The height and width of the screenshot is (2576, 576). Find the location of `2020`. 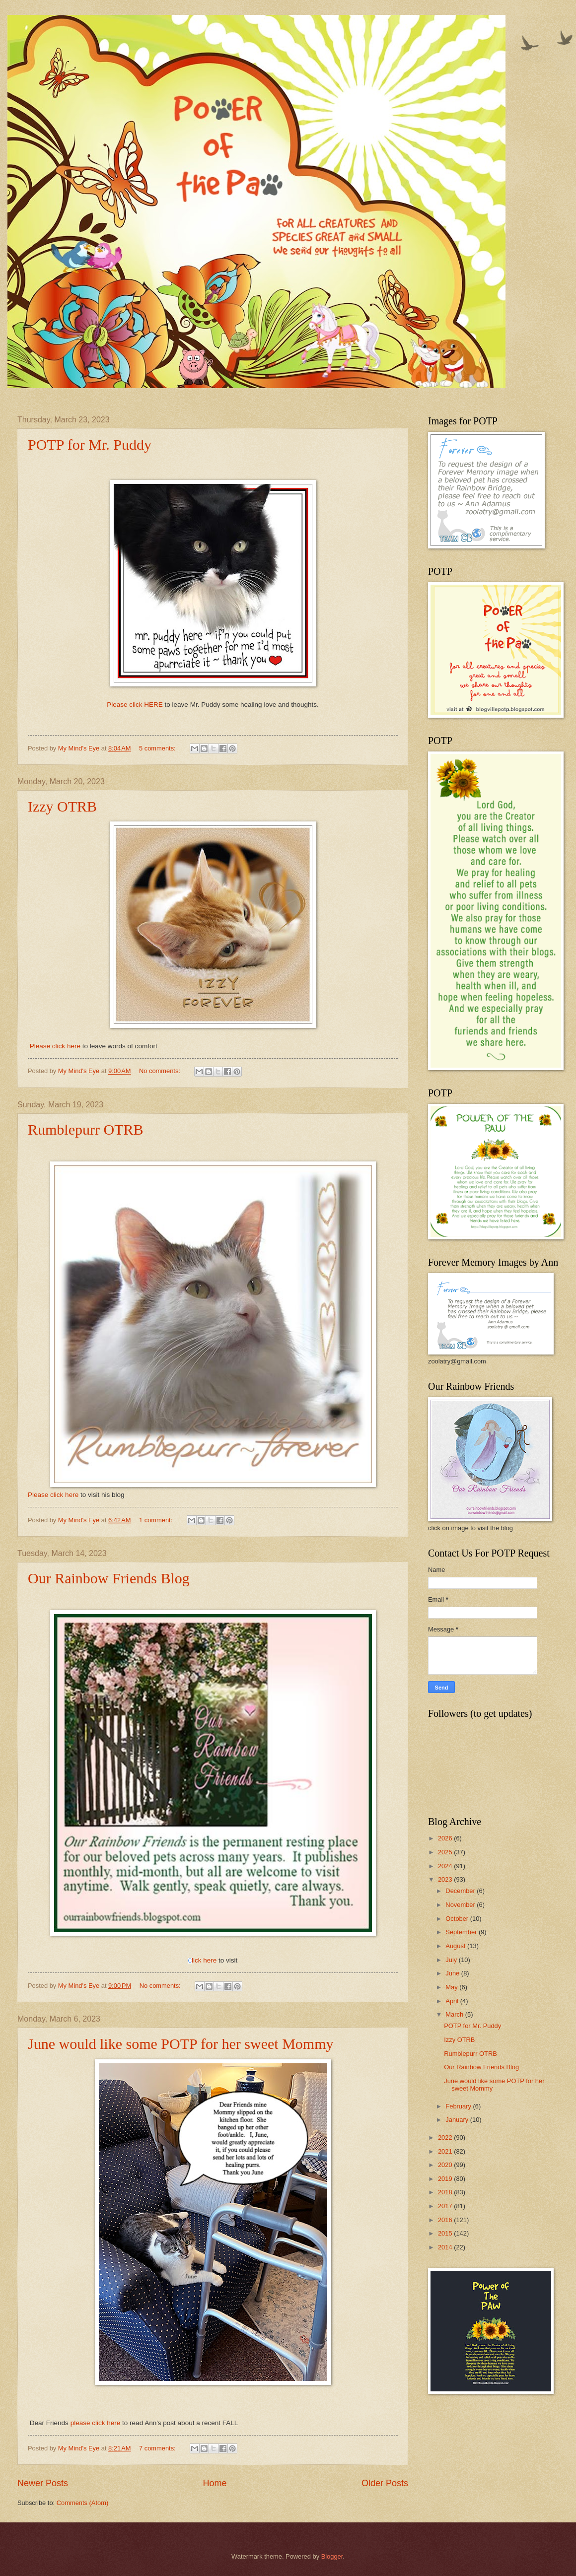

2020 is located at coordinates (446, 2165).